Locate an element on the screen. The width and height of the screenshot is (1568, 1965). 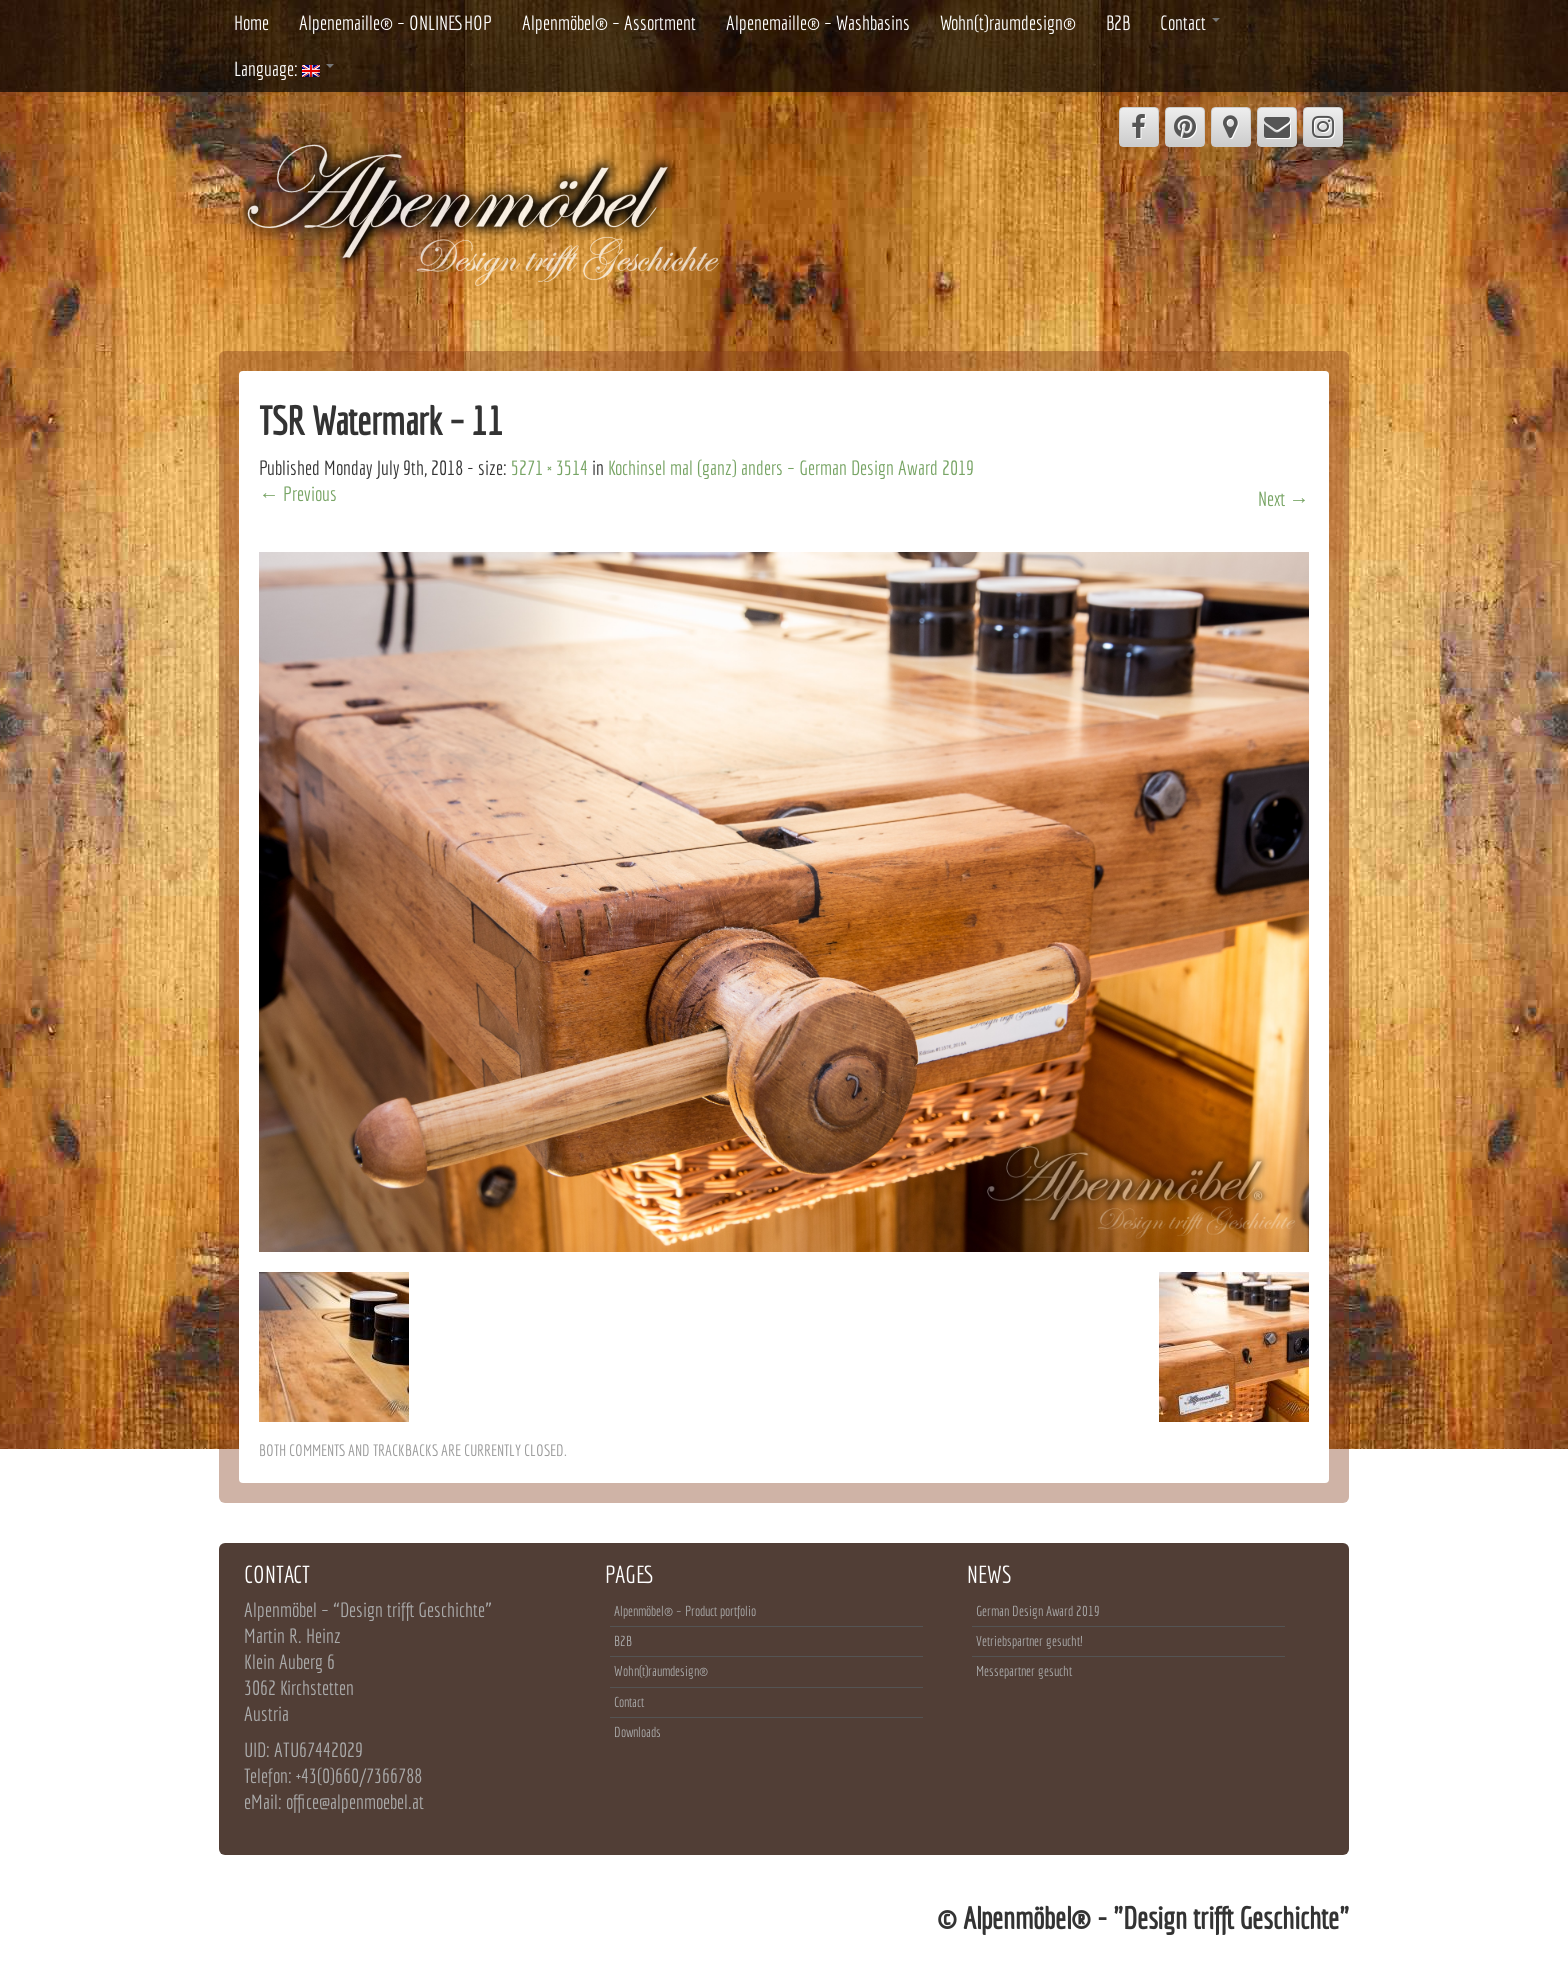
Language: is located at coordinates (284, 68).